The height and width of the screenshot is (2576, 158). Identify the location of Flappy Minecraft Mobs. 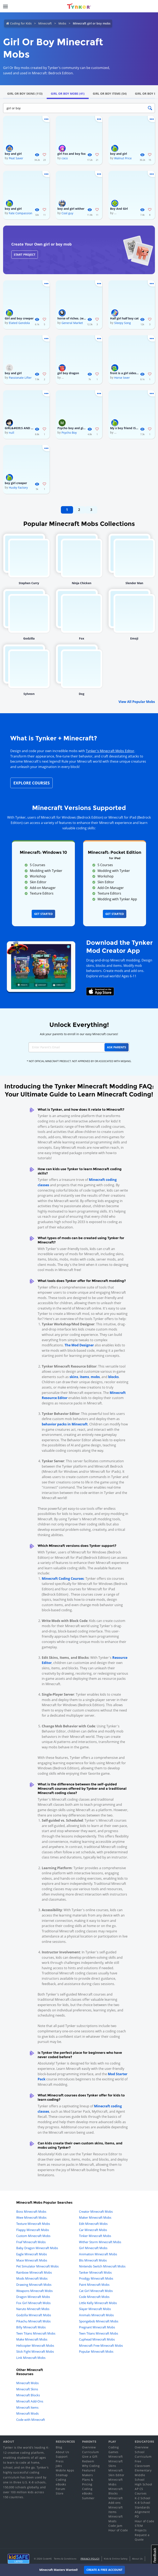
(32, 2230).